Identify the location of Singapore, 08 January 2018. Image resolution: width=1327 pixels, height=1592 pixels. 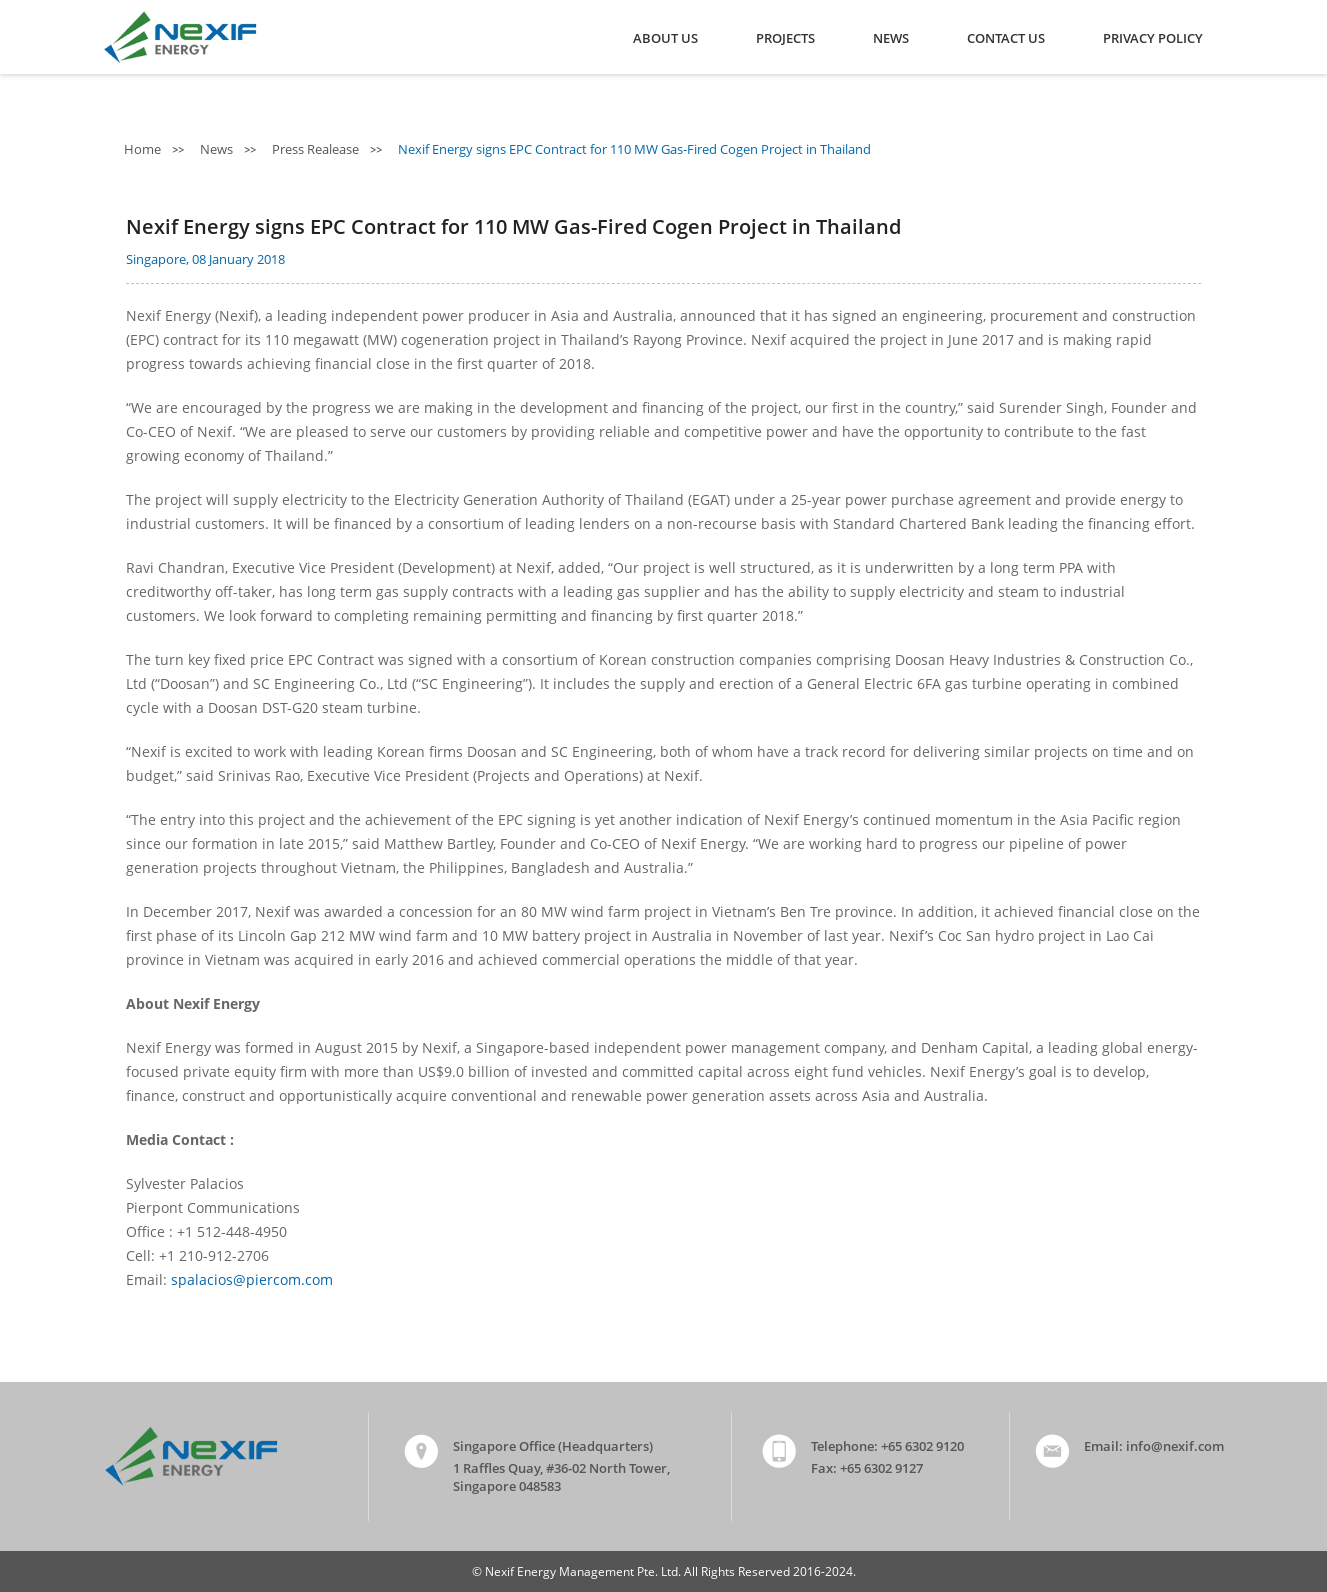
(205, 259).